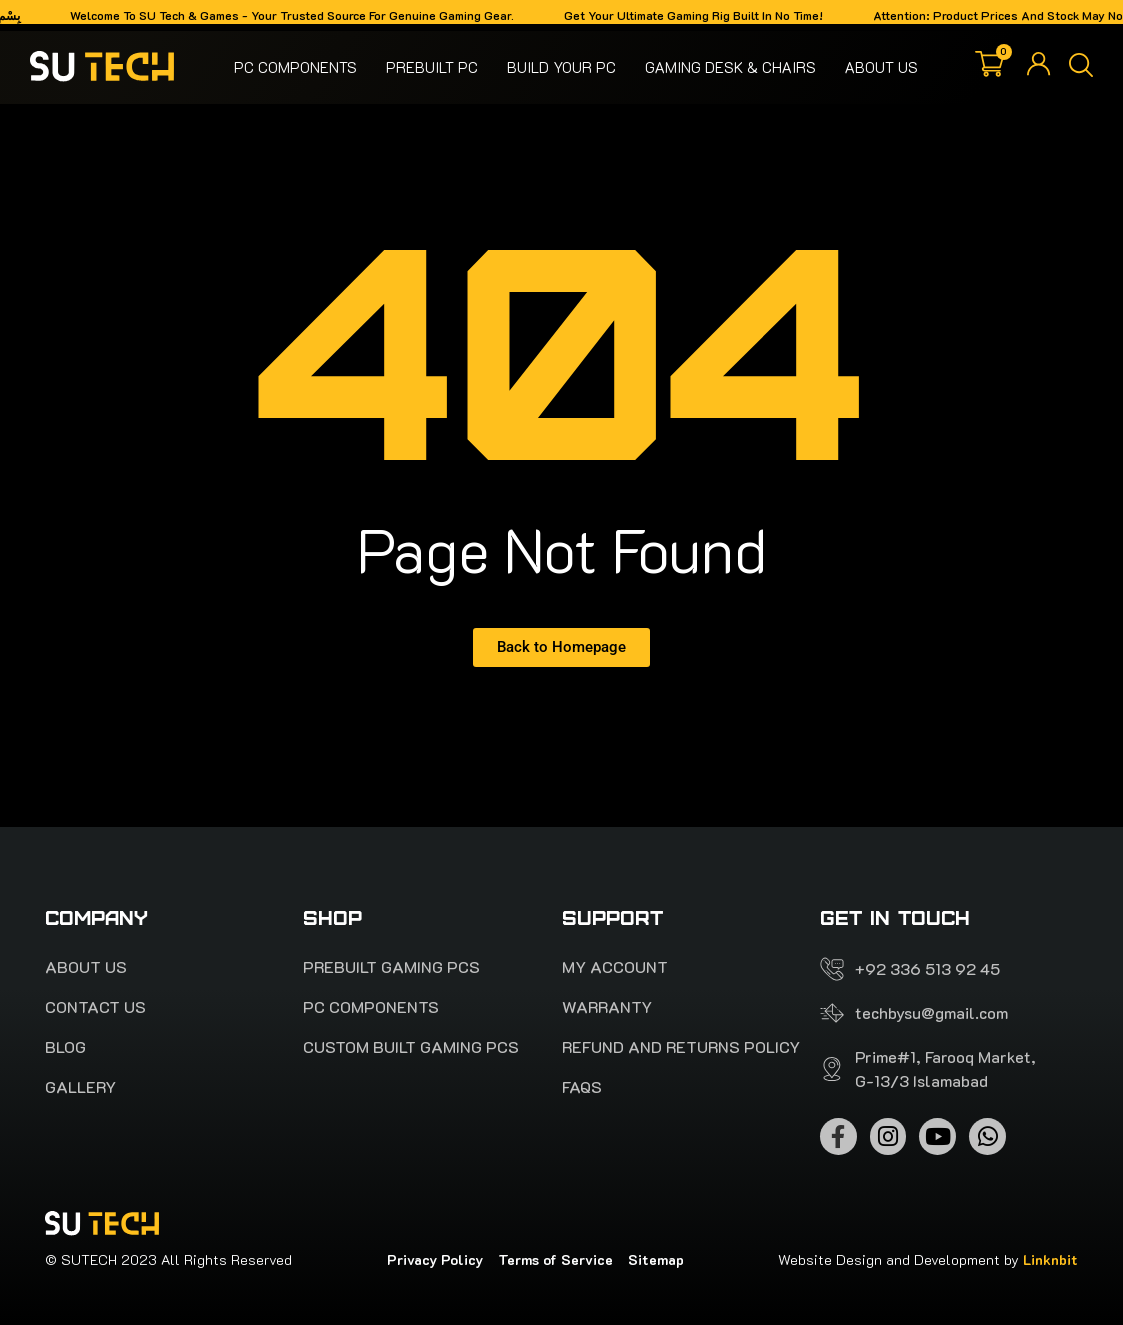 The height and width of the screenshot is (1325, 1123). What do you see at coordinates (1081, 67) in the screenshot?
I see `[button]` at bounding box center [1081, 67].